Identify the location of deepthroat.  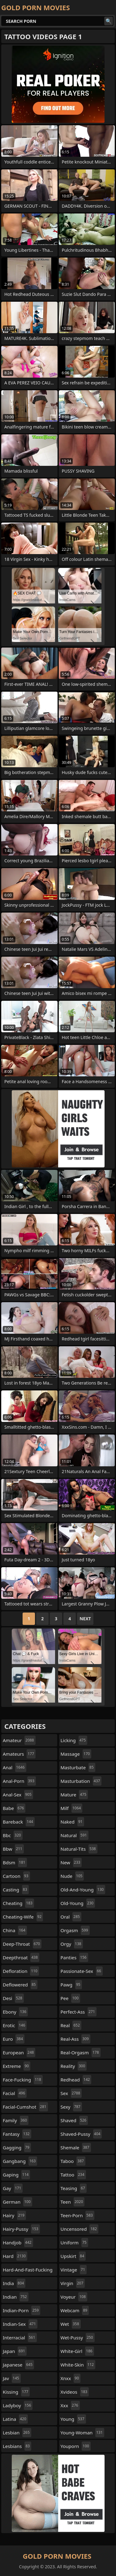
(21, 1957).